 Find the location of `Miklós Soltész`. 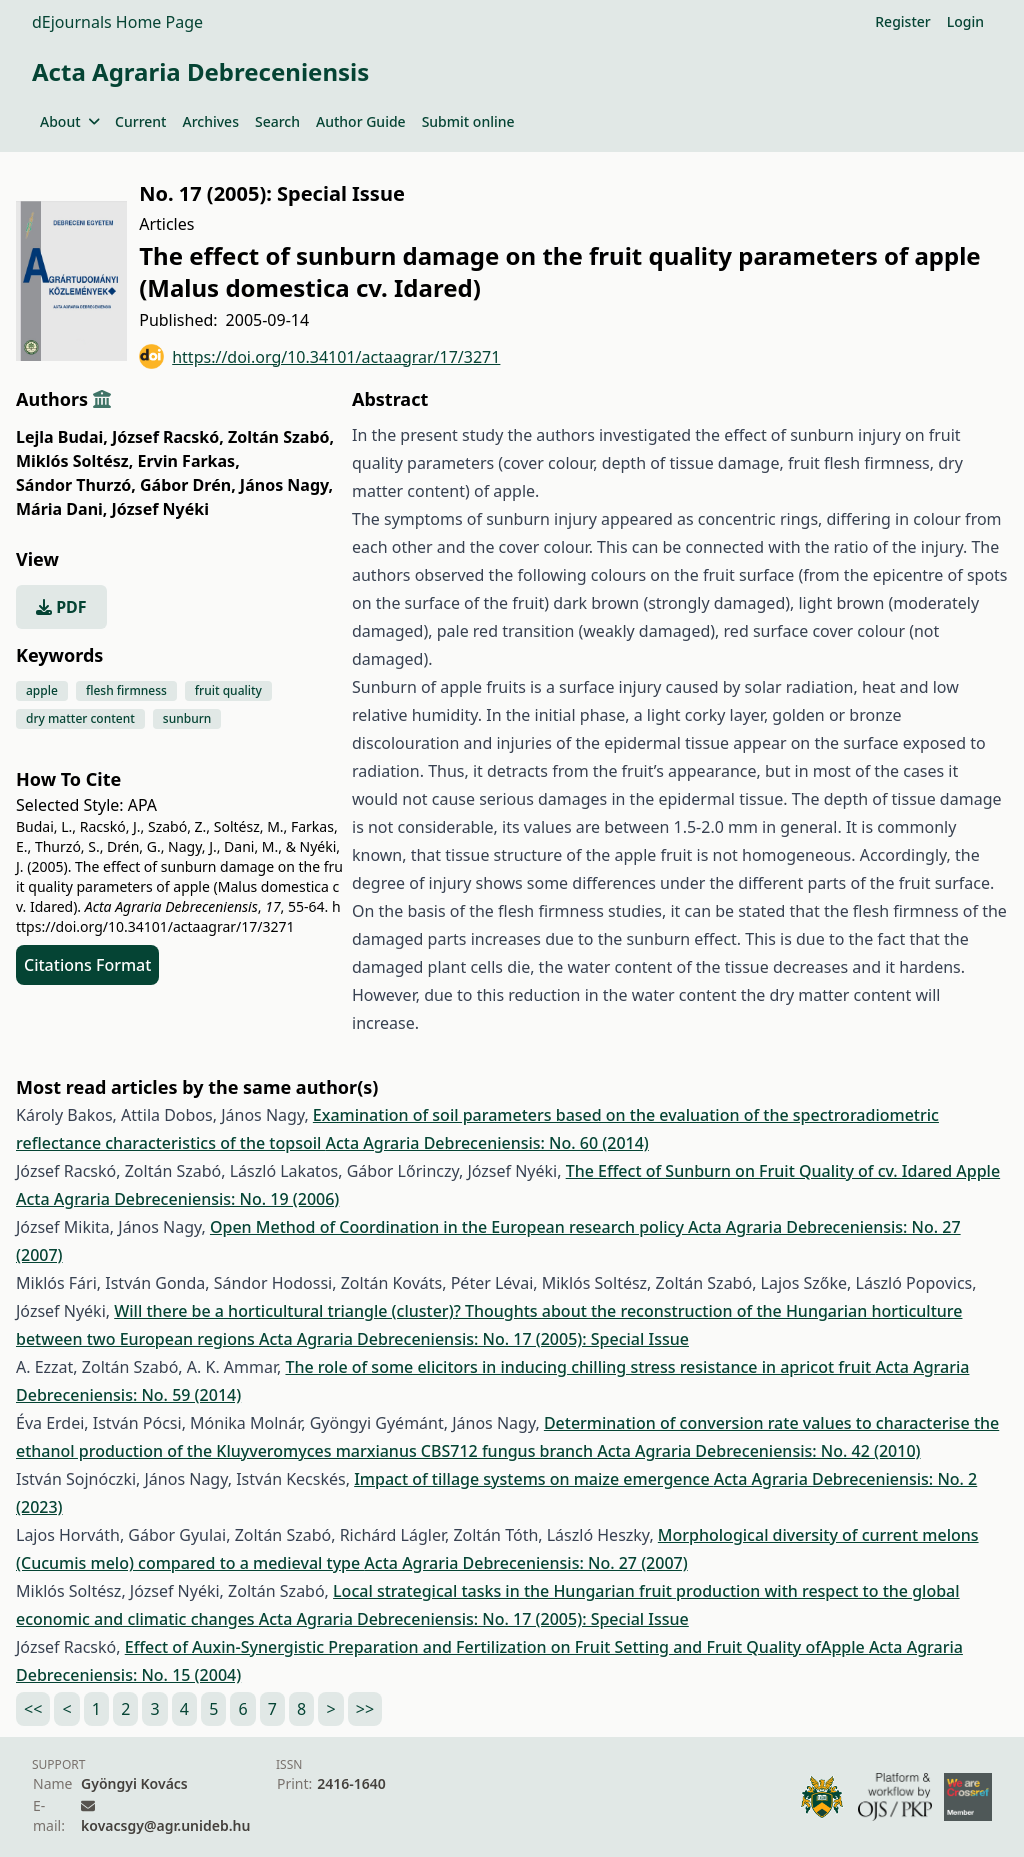

Miklós Soltész is located at coordinates (74, 461).